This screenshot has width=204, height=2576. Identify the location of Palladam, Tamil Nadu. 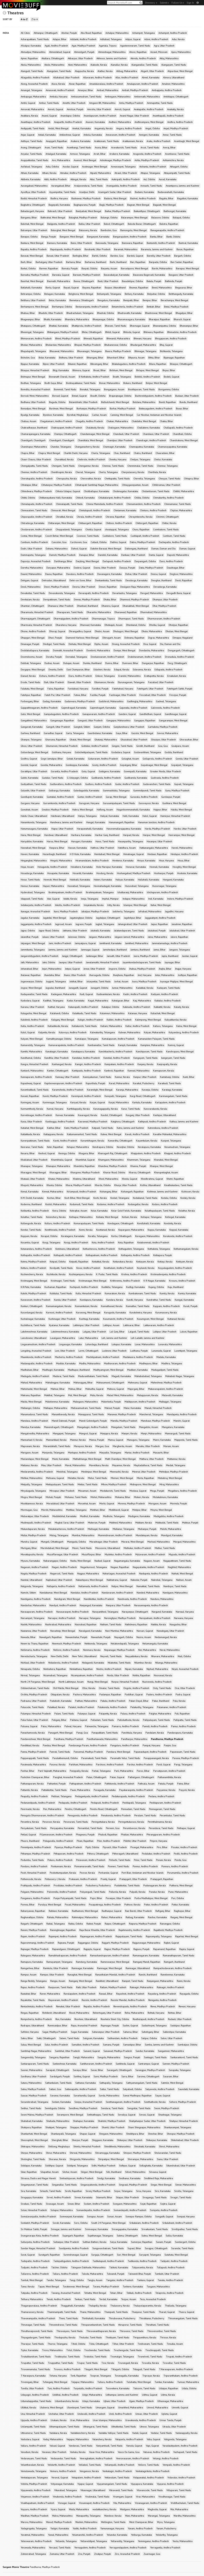
(102, 1720).